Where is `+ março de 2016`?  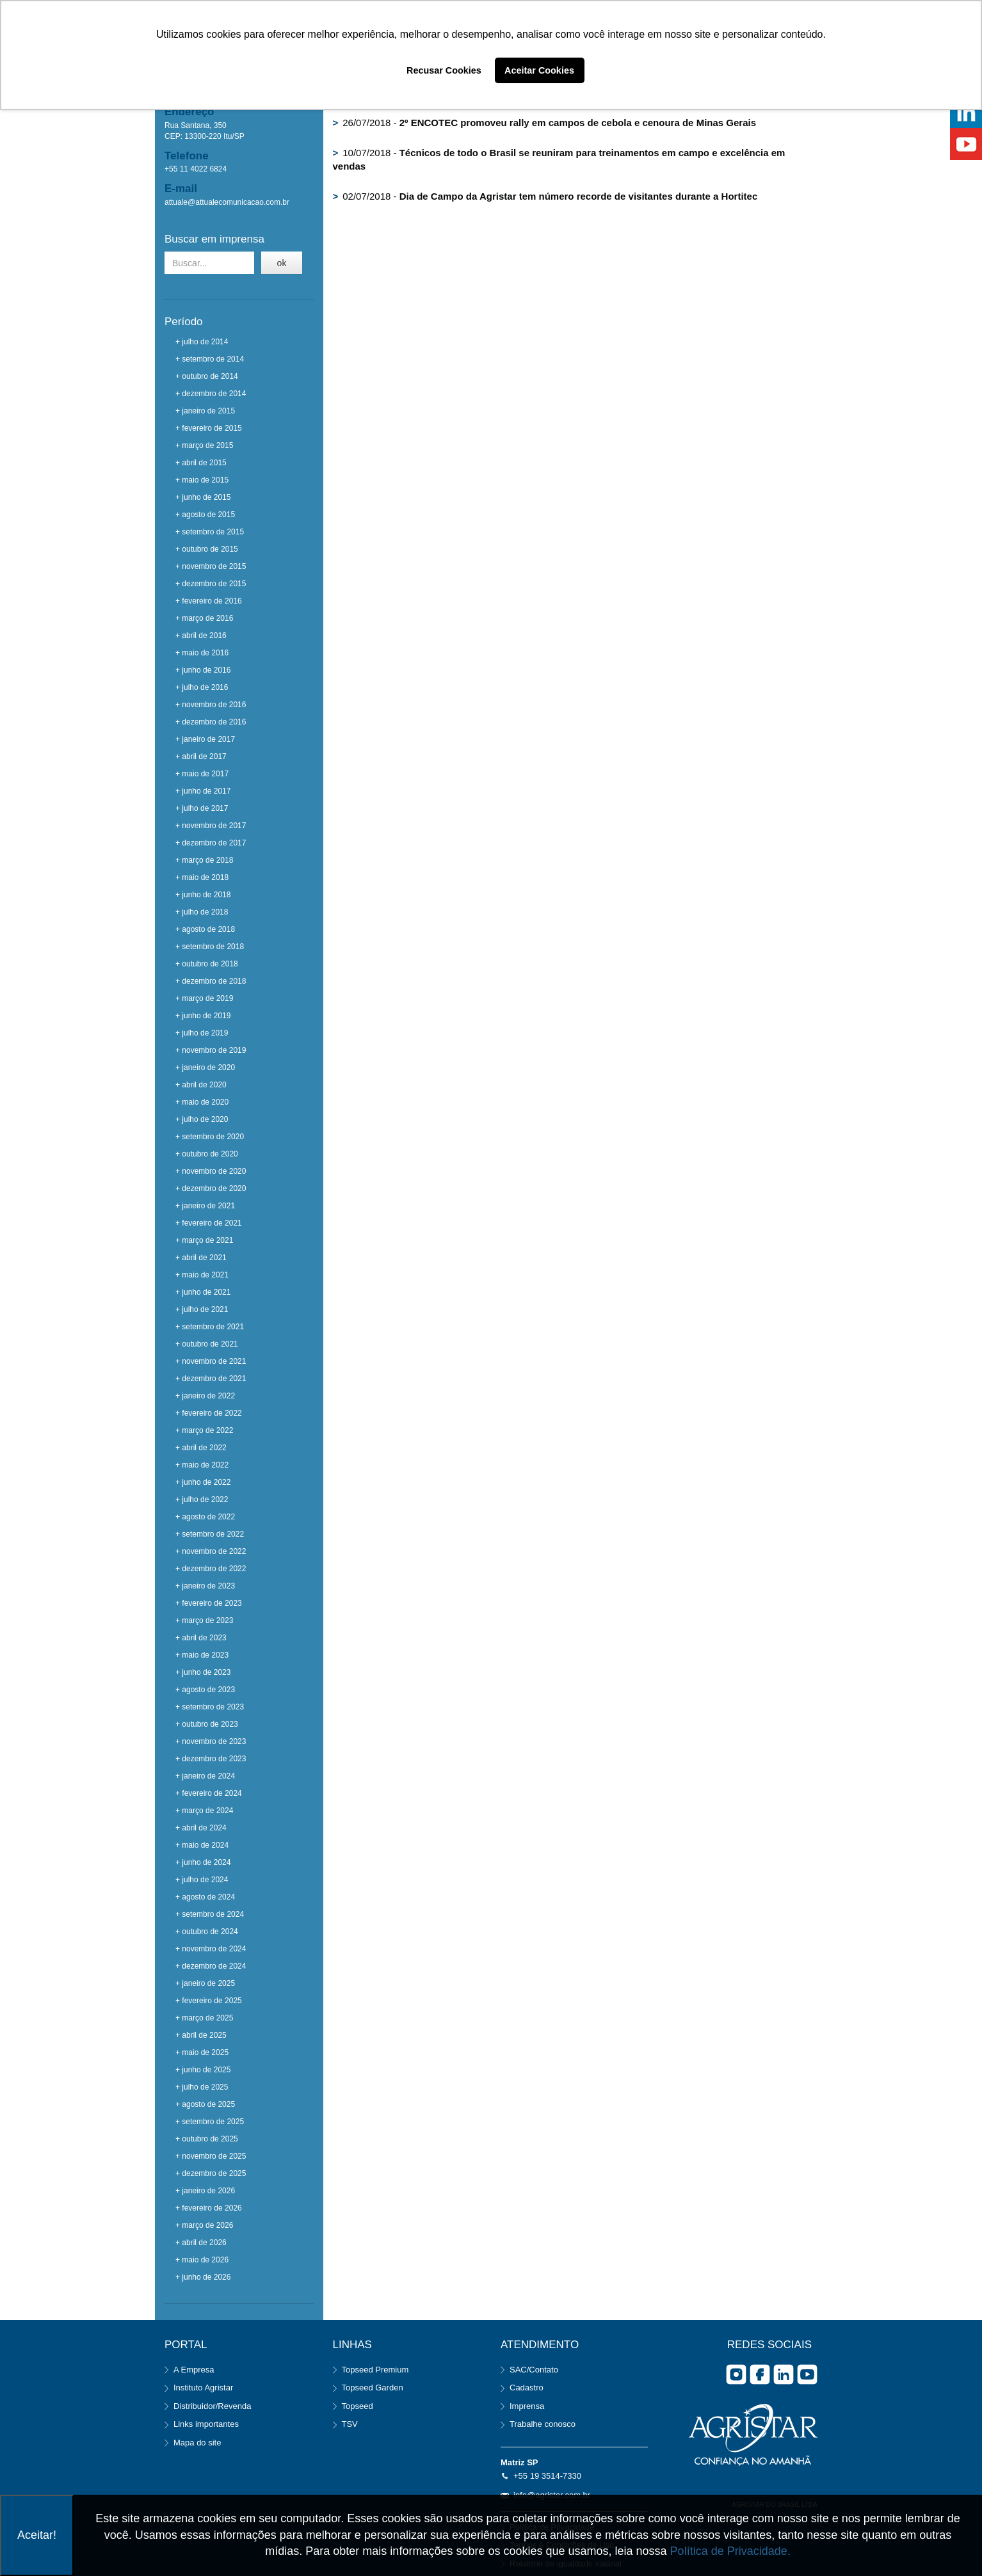 + março de 2016 is located at coordinates (204, 618).